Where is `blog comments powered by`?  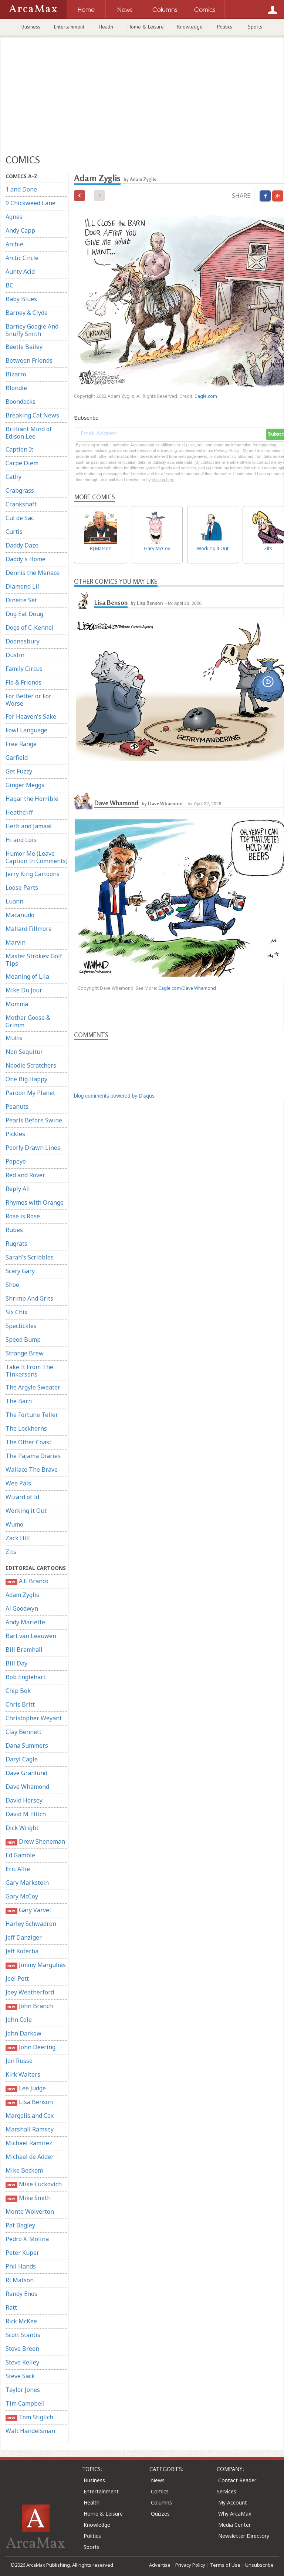 blog comments powered by is located at coordinates (114, 1096).